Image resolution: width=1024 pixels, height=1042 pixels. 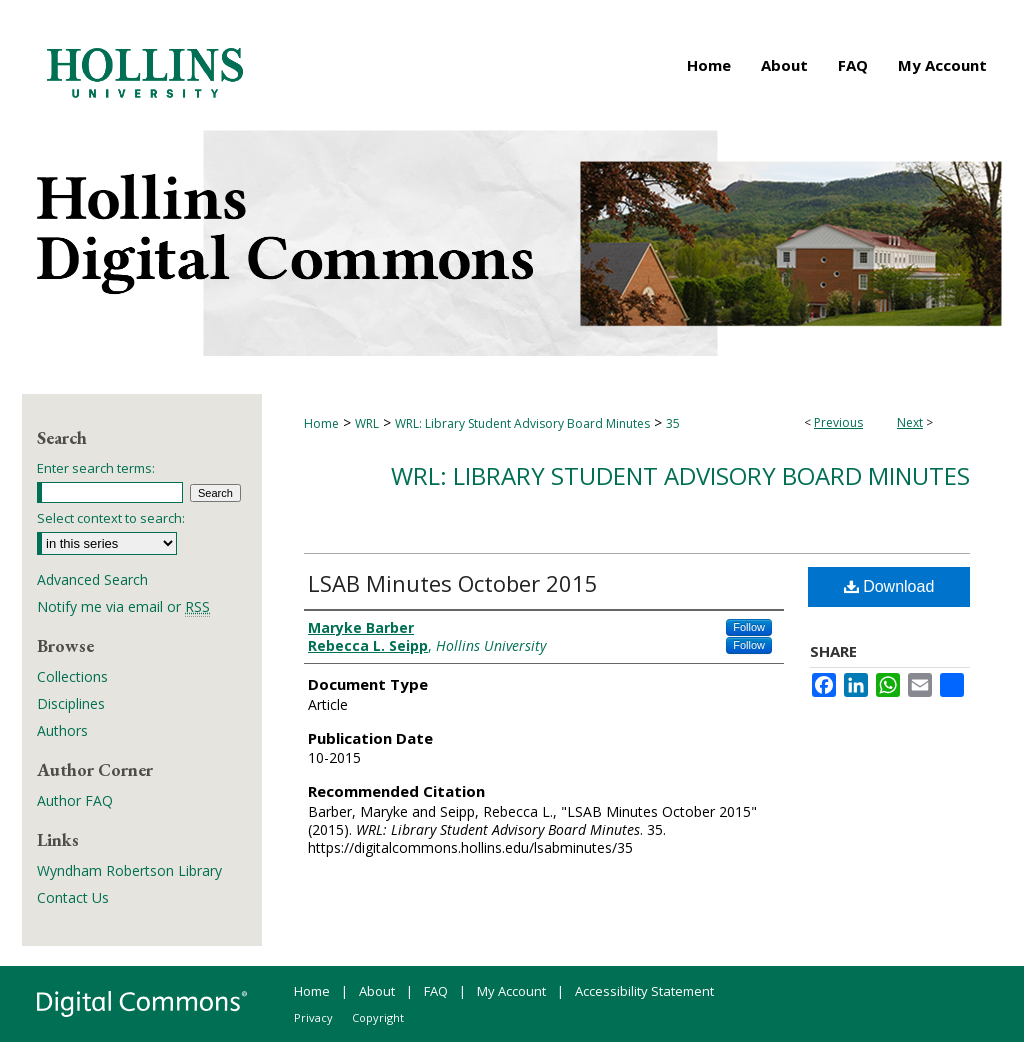 What do you see at coordinates (75, 800) in the screenshot?
I see `Author FAQ` at bounding box center [75, 800].